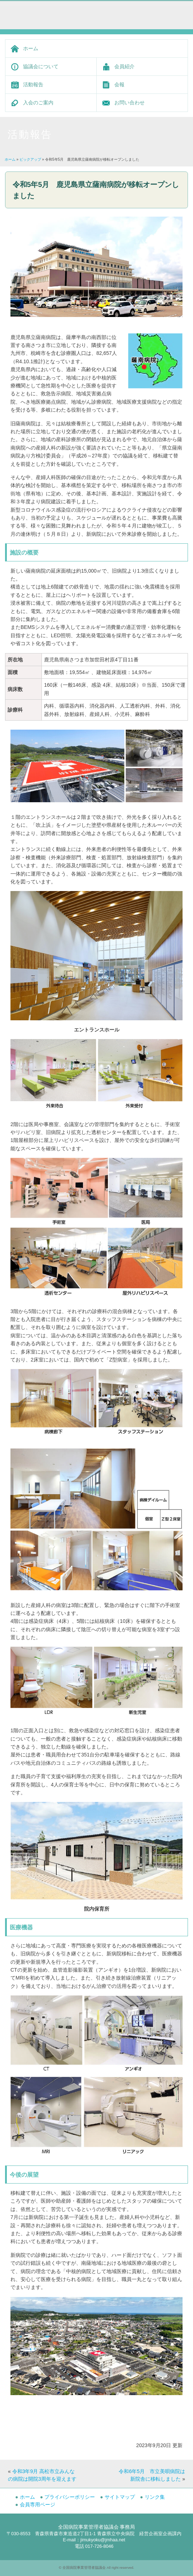 The width and height of the screenshot is (193, 2576). What do you see at coordinates (38, 102) in the screenshot?
I see `入会のご案内` at bounding box center [38, 102].